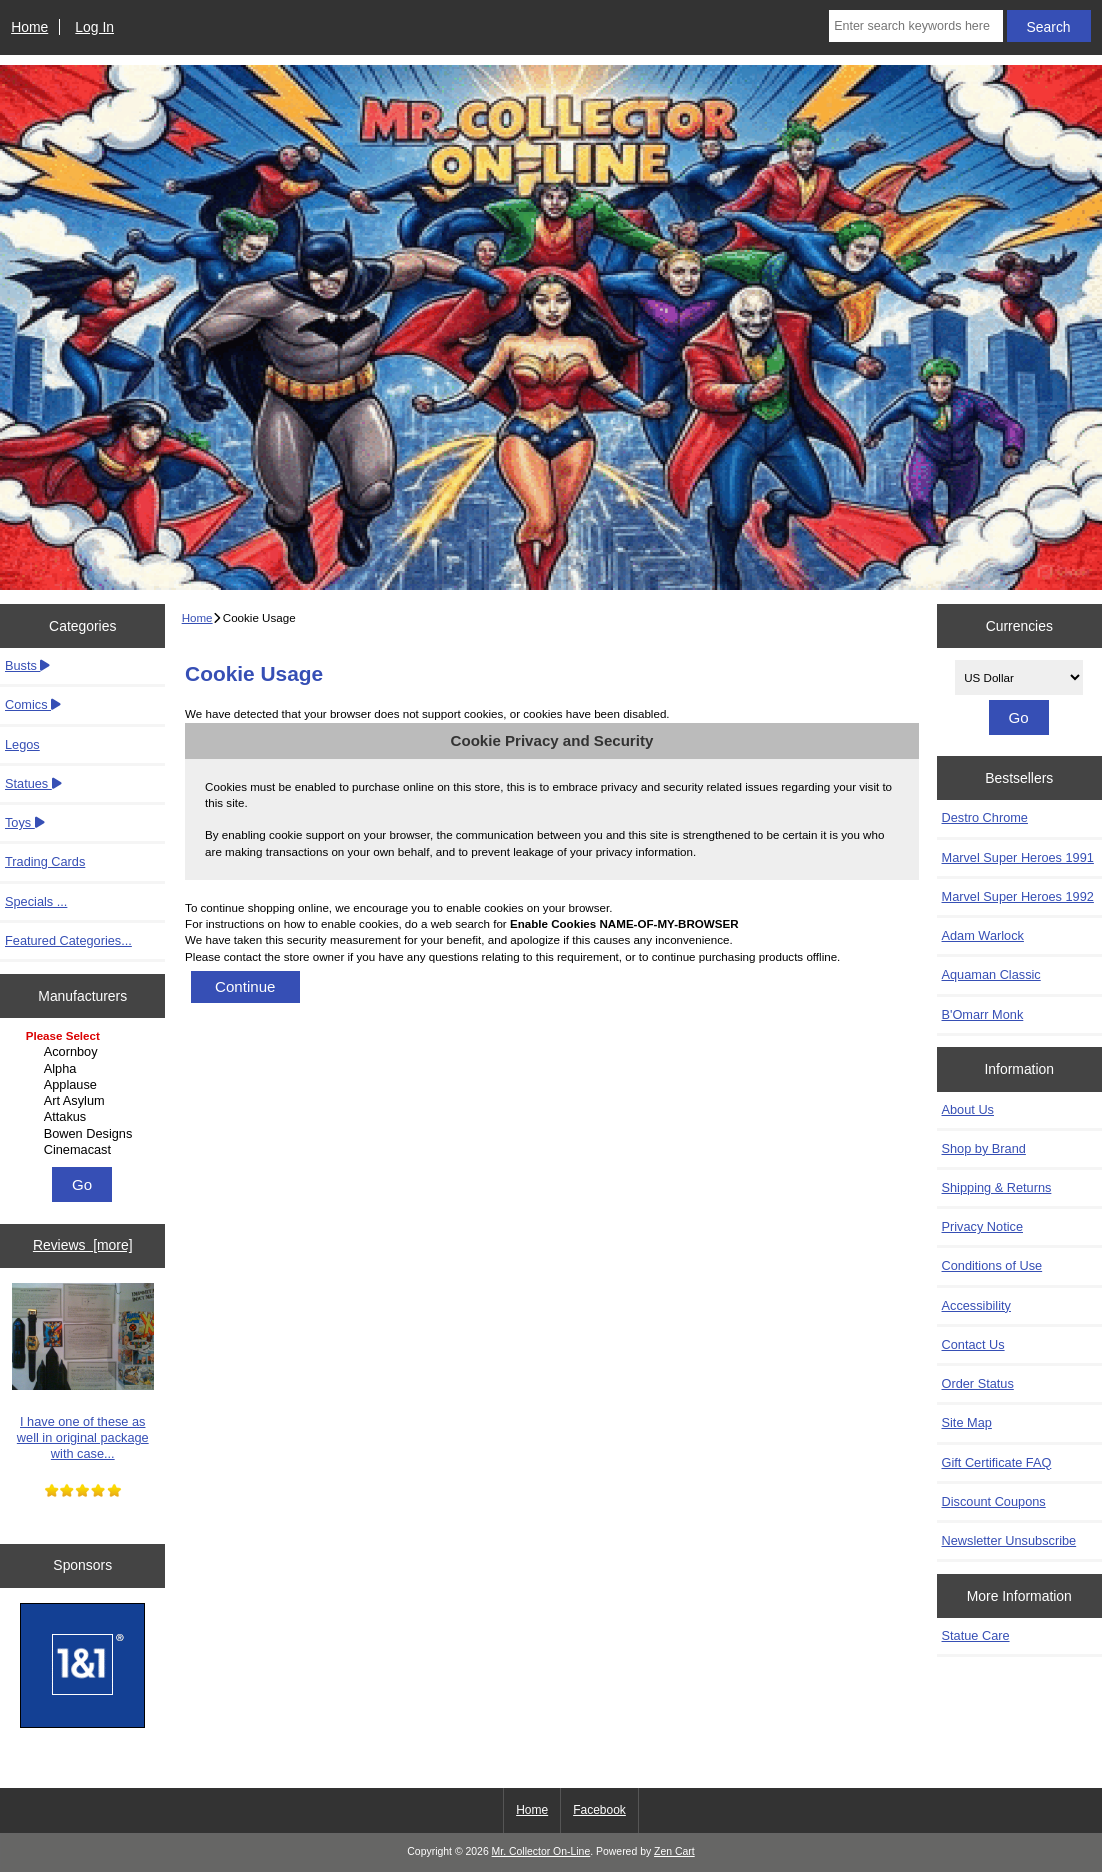  What do you see at coordinates (1018, 857) in the screenshot?
I see `Marvel Super Heroes 1991` at bounding box center [1018, 857].